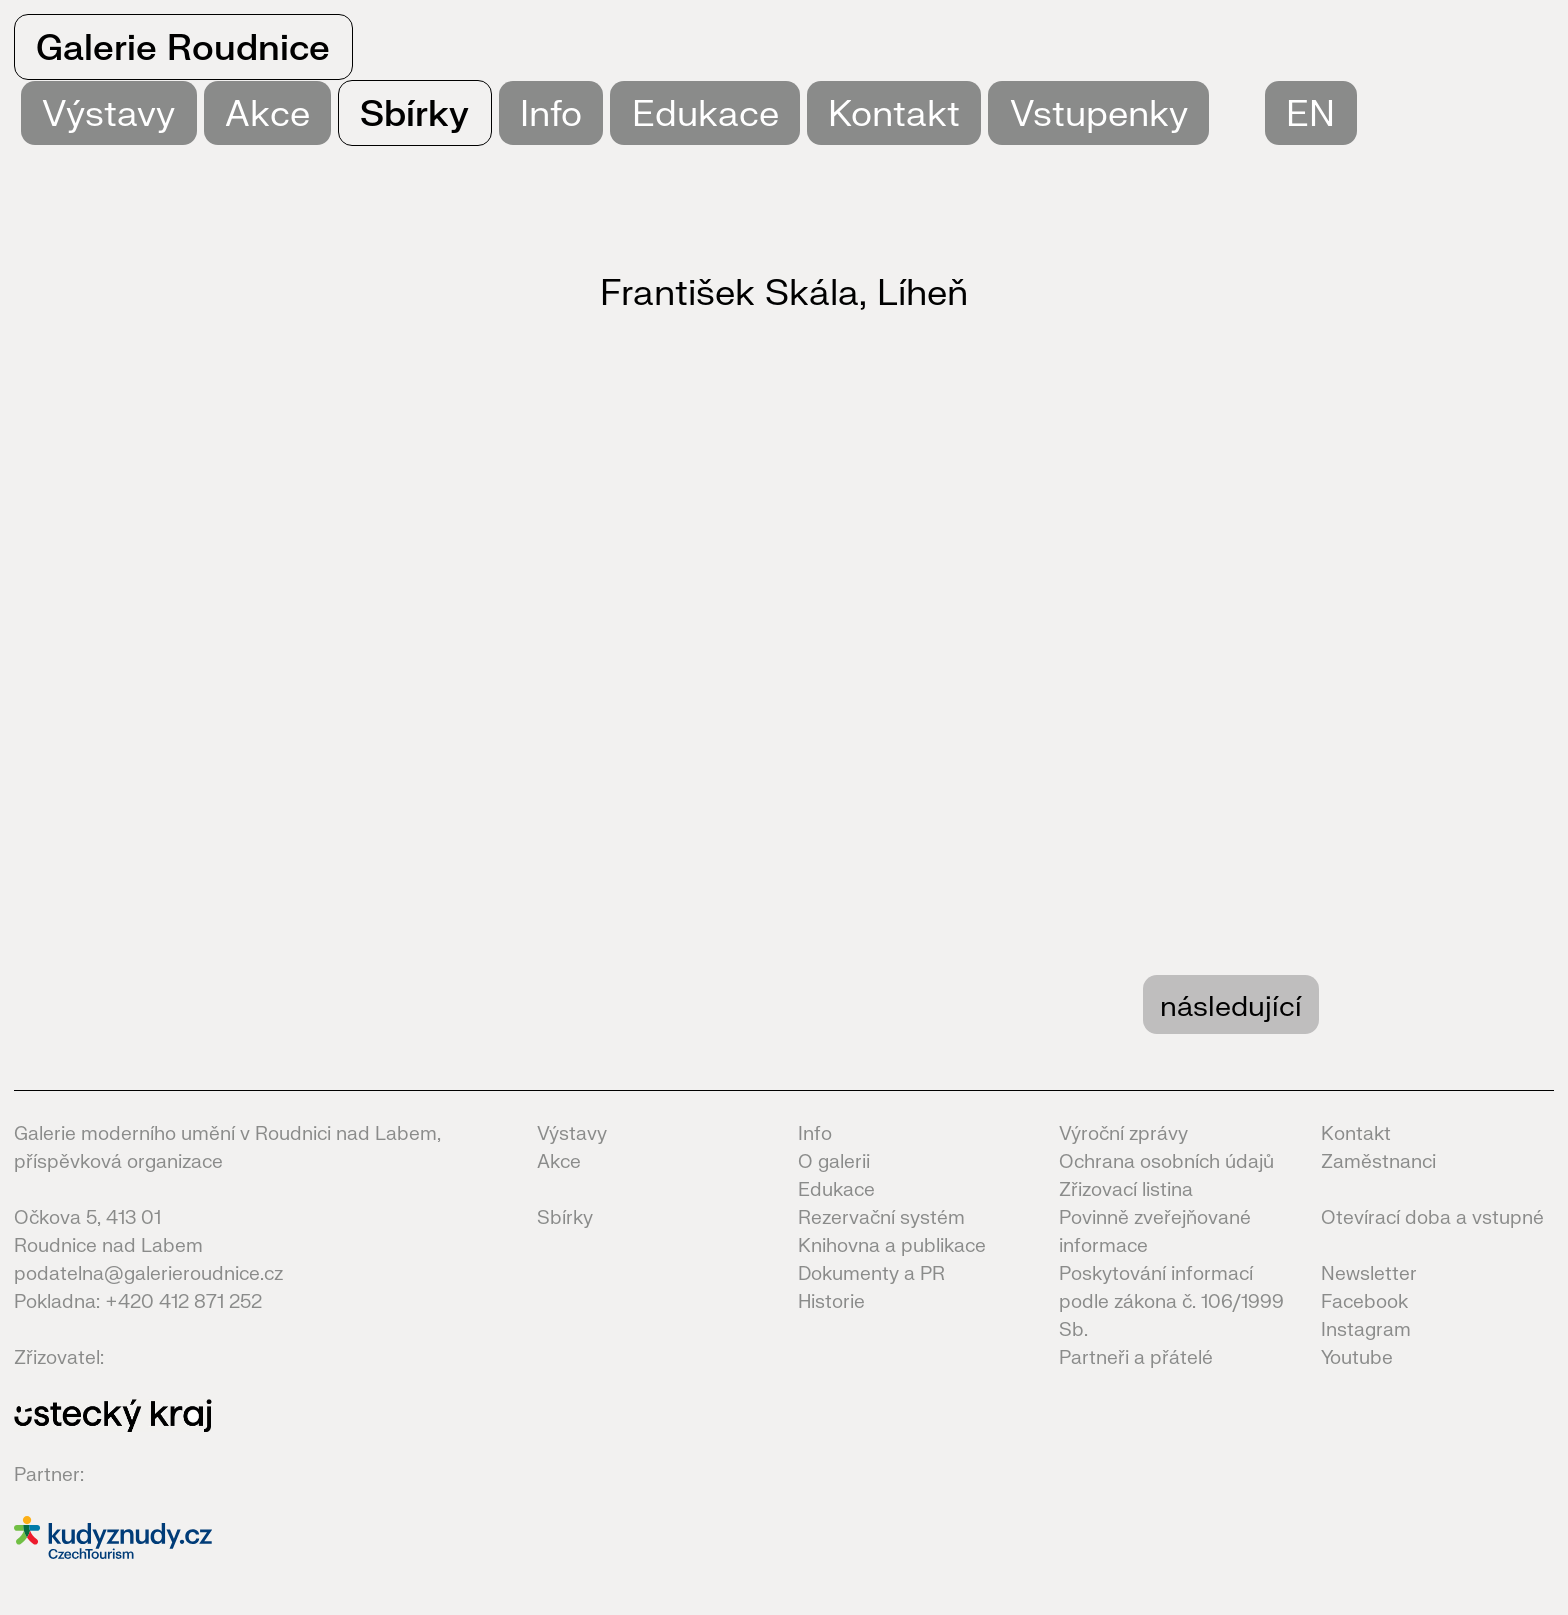 The image size is (1568, 1615). Describe the element at coordinates (871, 1273) in the screenshot. I see `Dokumenty a PR` at that location.